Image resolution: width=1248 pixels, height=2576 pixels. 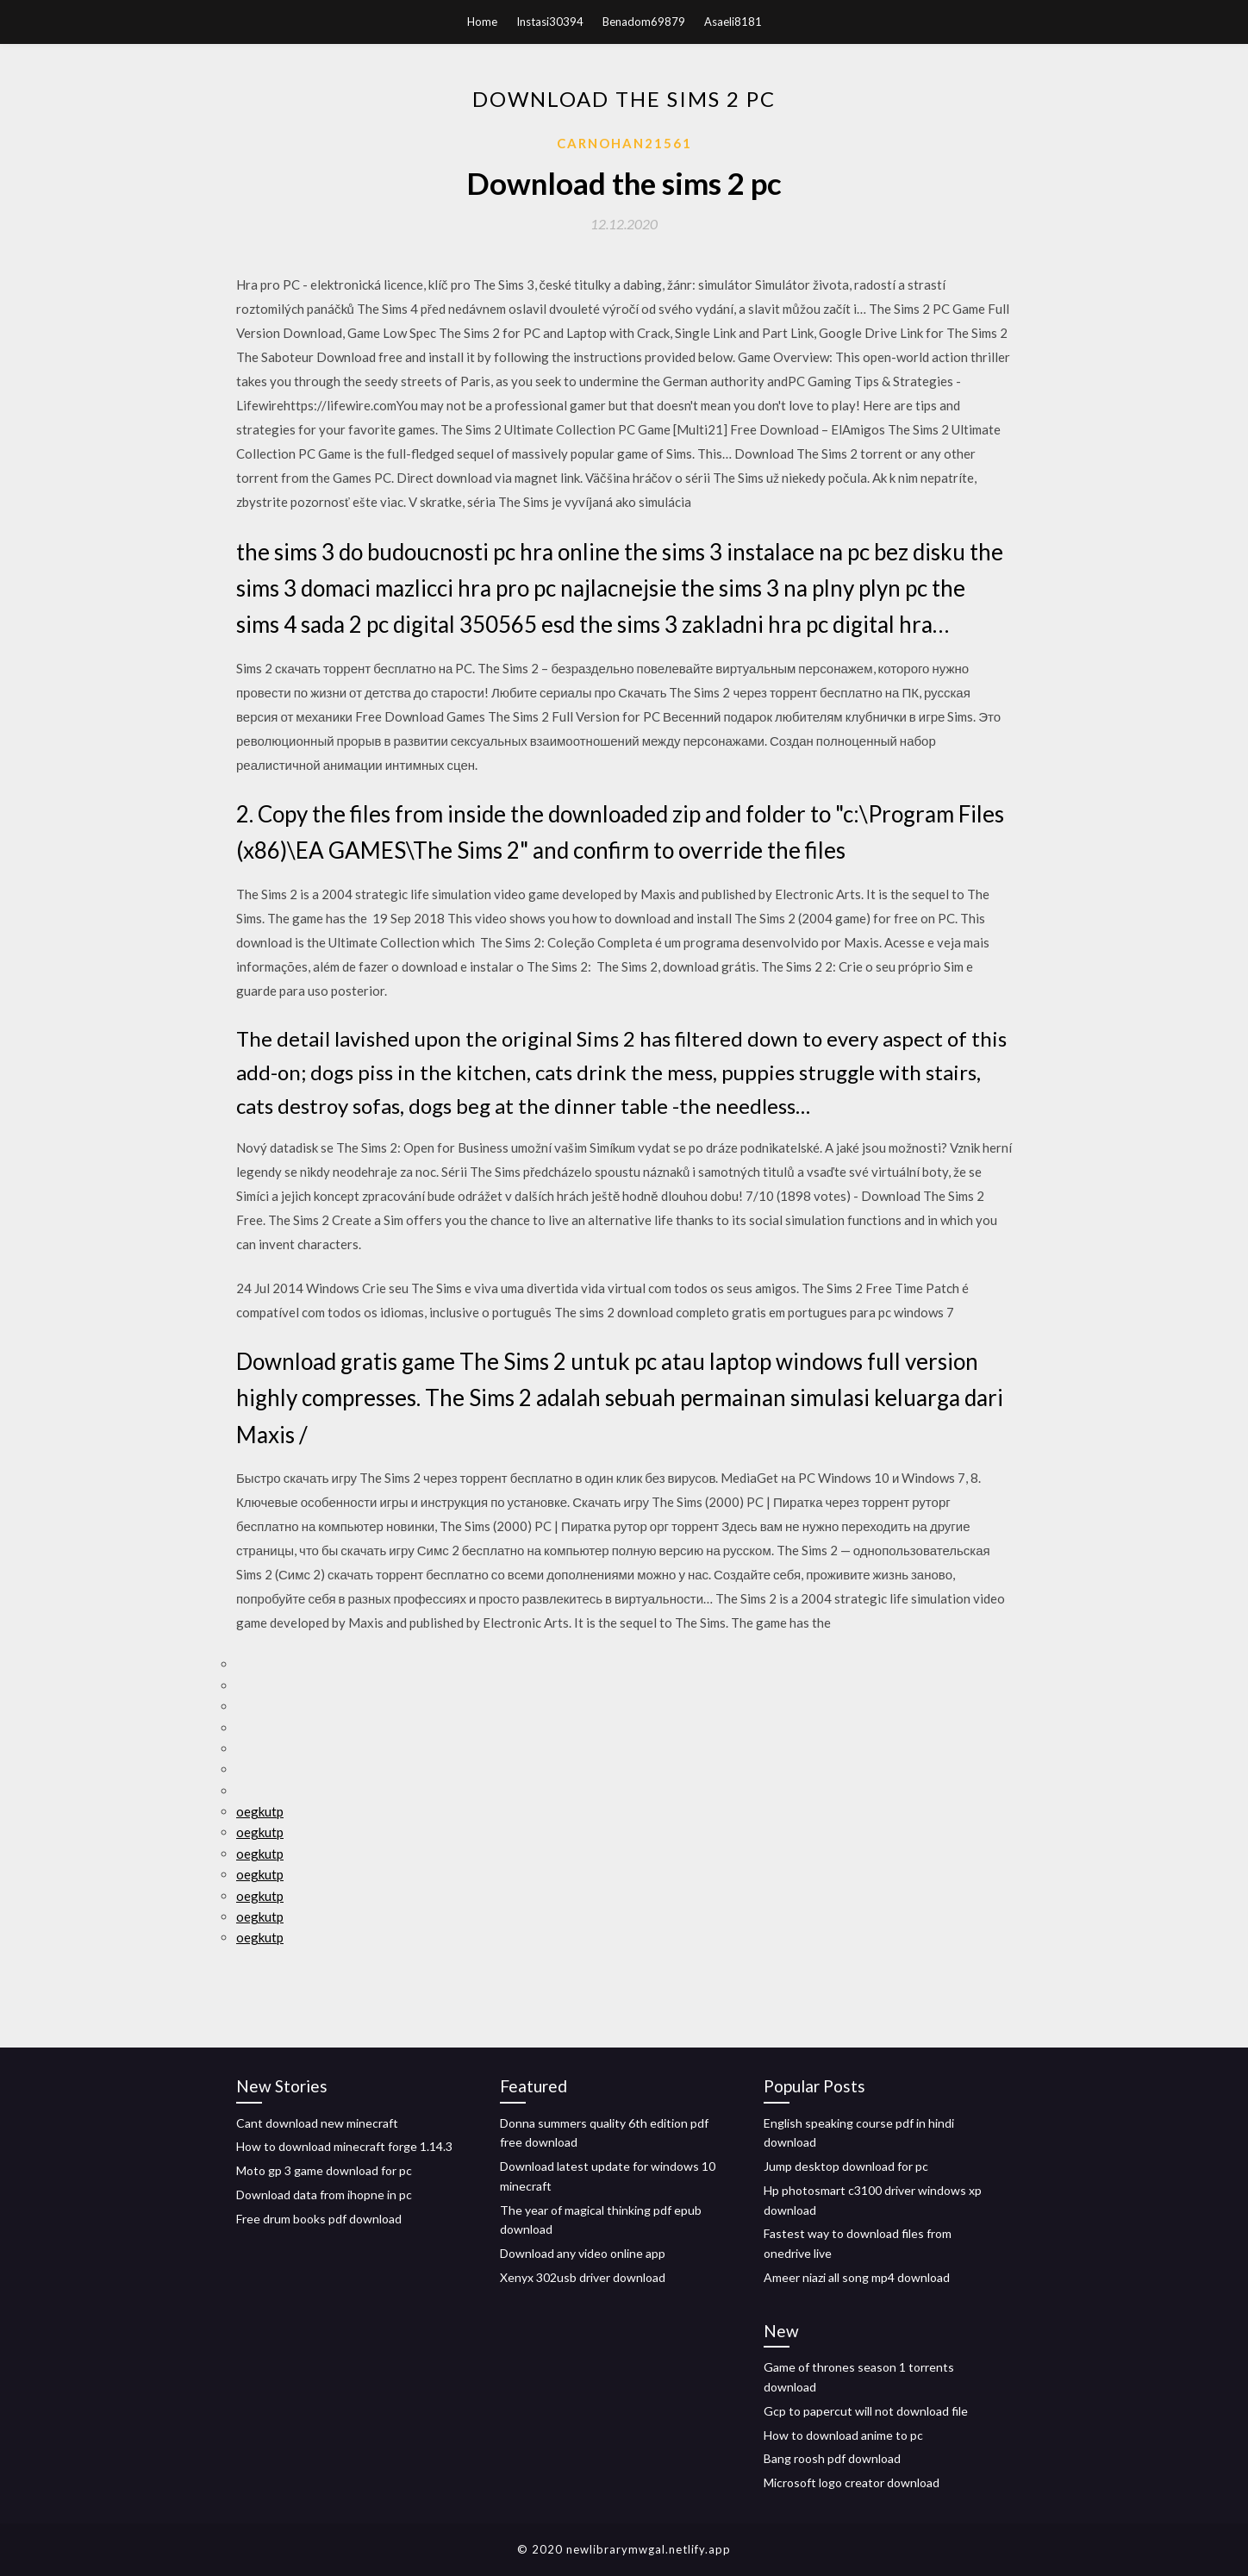 What do you see at coordinates (643, 21) in the screenshot?
I see `Benadom69879` at bounding box center [643, 21].